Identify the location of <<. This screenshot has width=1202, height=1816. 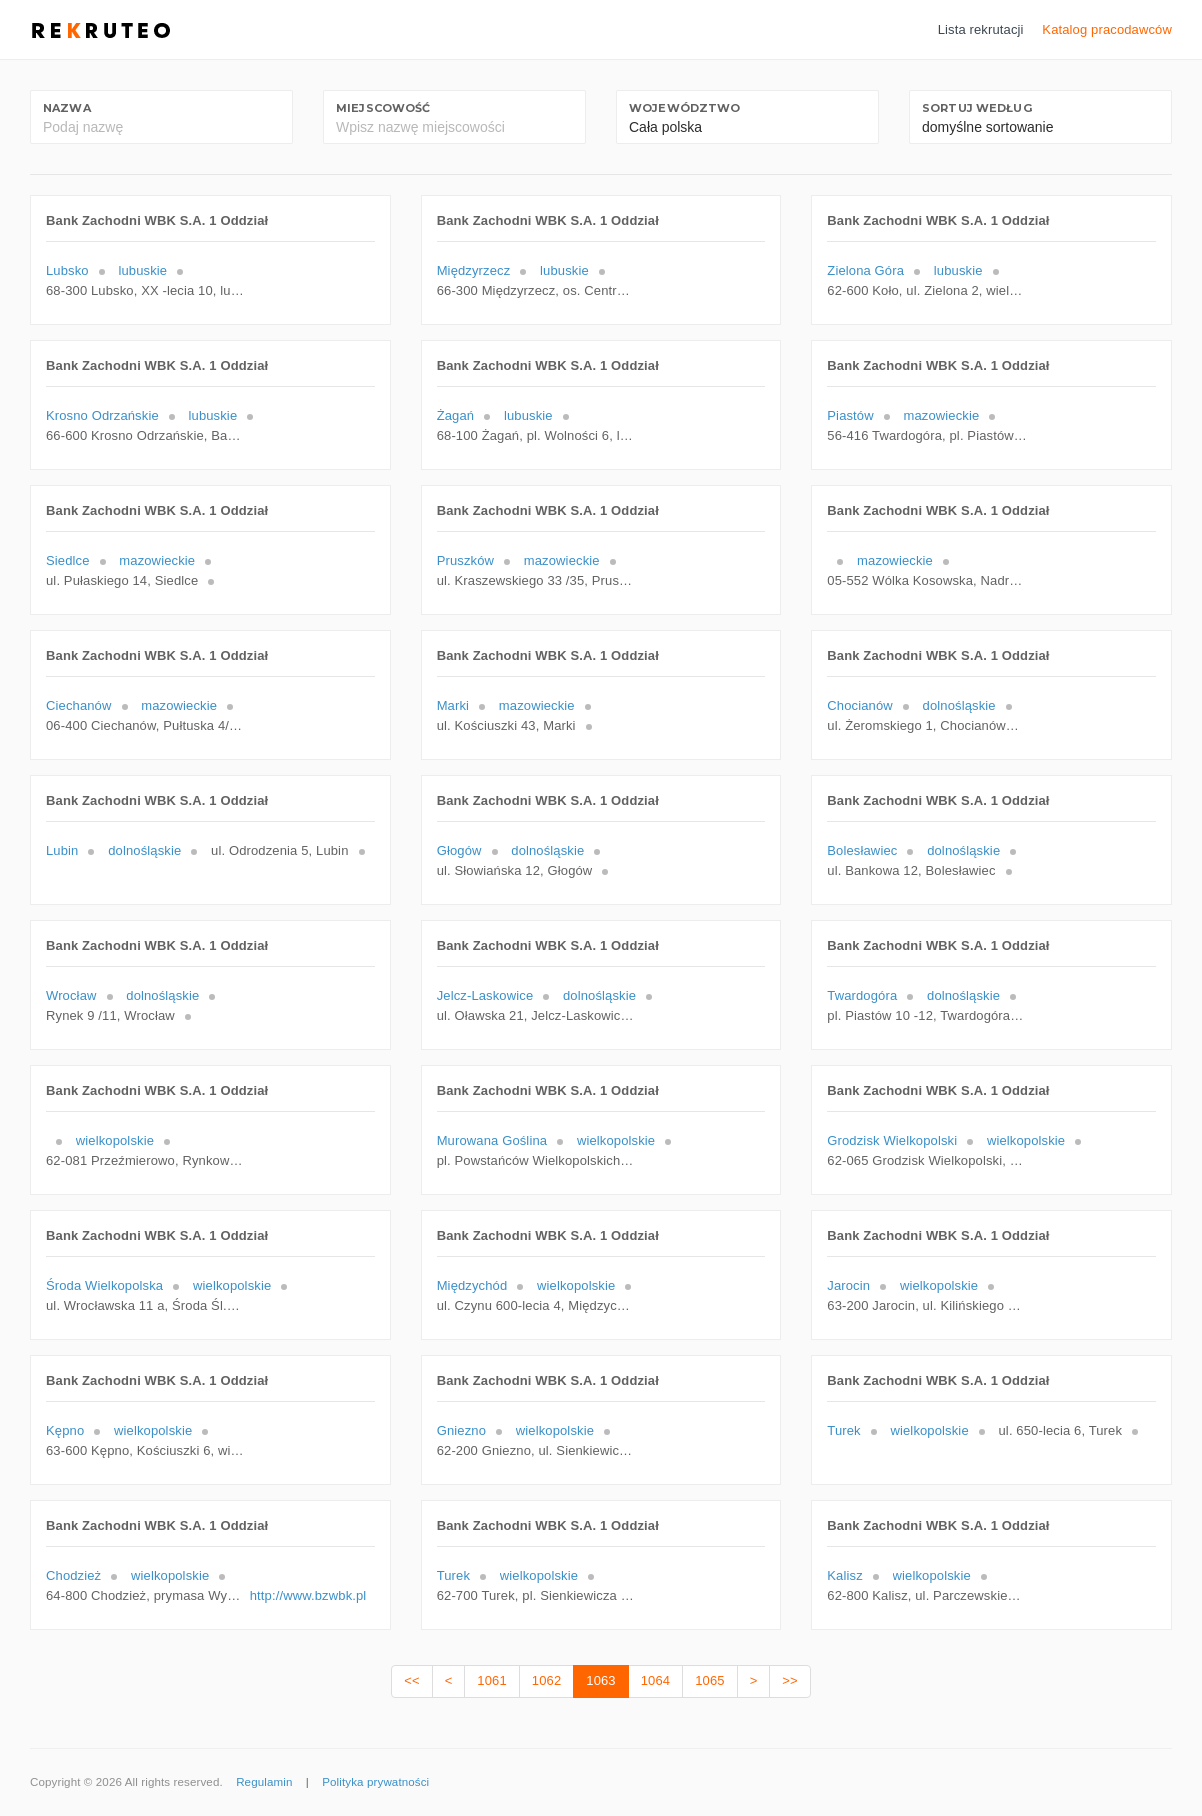
(411, 1680).